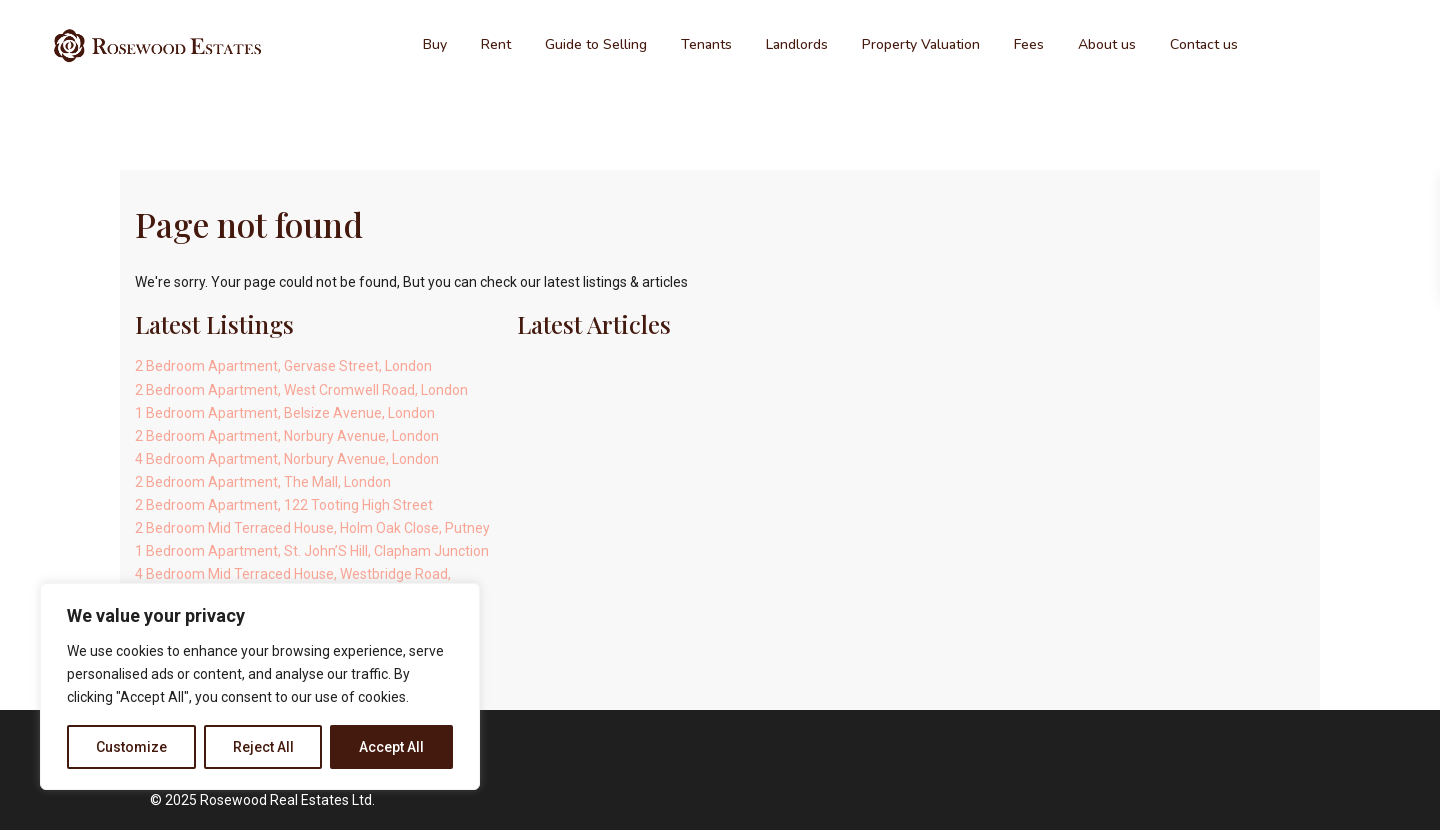 The width and height of the screenshot is (1440, 830). I want to click on Landlords, so click(797, 44).